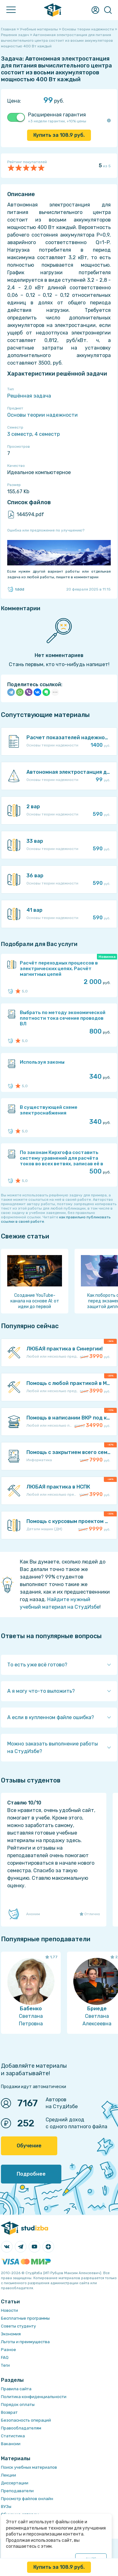 This screenshot has width=118, height=2576. I want to click on Советы студенту, so click(18, 2326).